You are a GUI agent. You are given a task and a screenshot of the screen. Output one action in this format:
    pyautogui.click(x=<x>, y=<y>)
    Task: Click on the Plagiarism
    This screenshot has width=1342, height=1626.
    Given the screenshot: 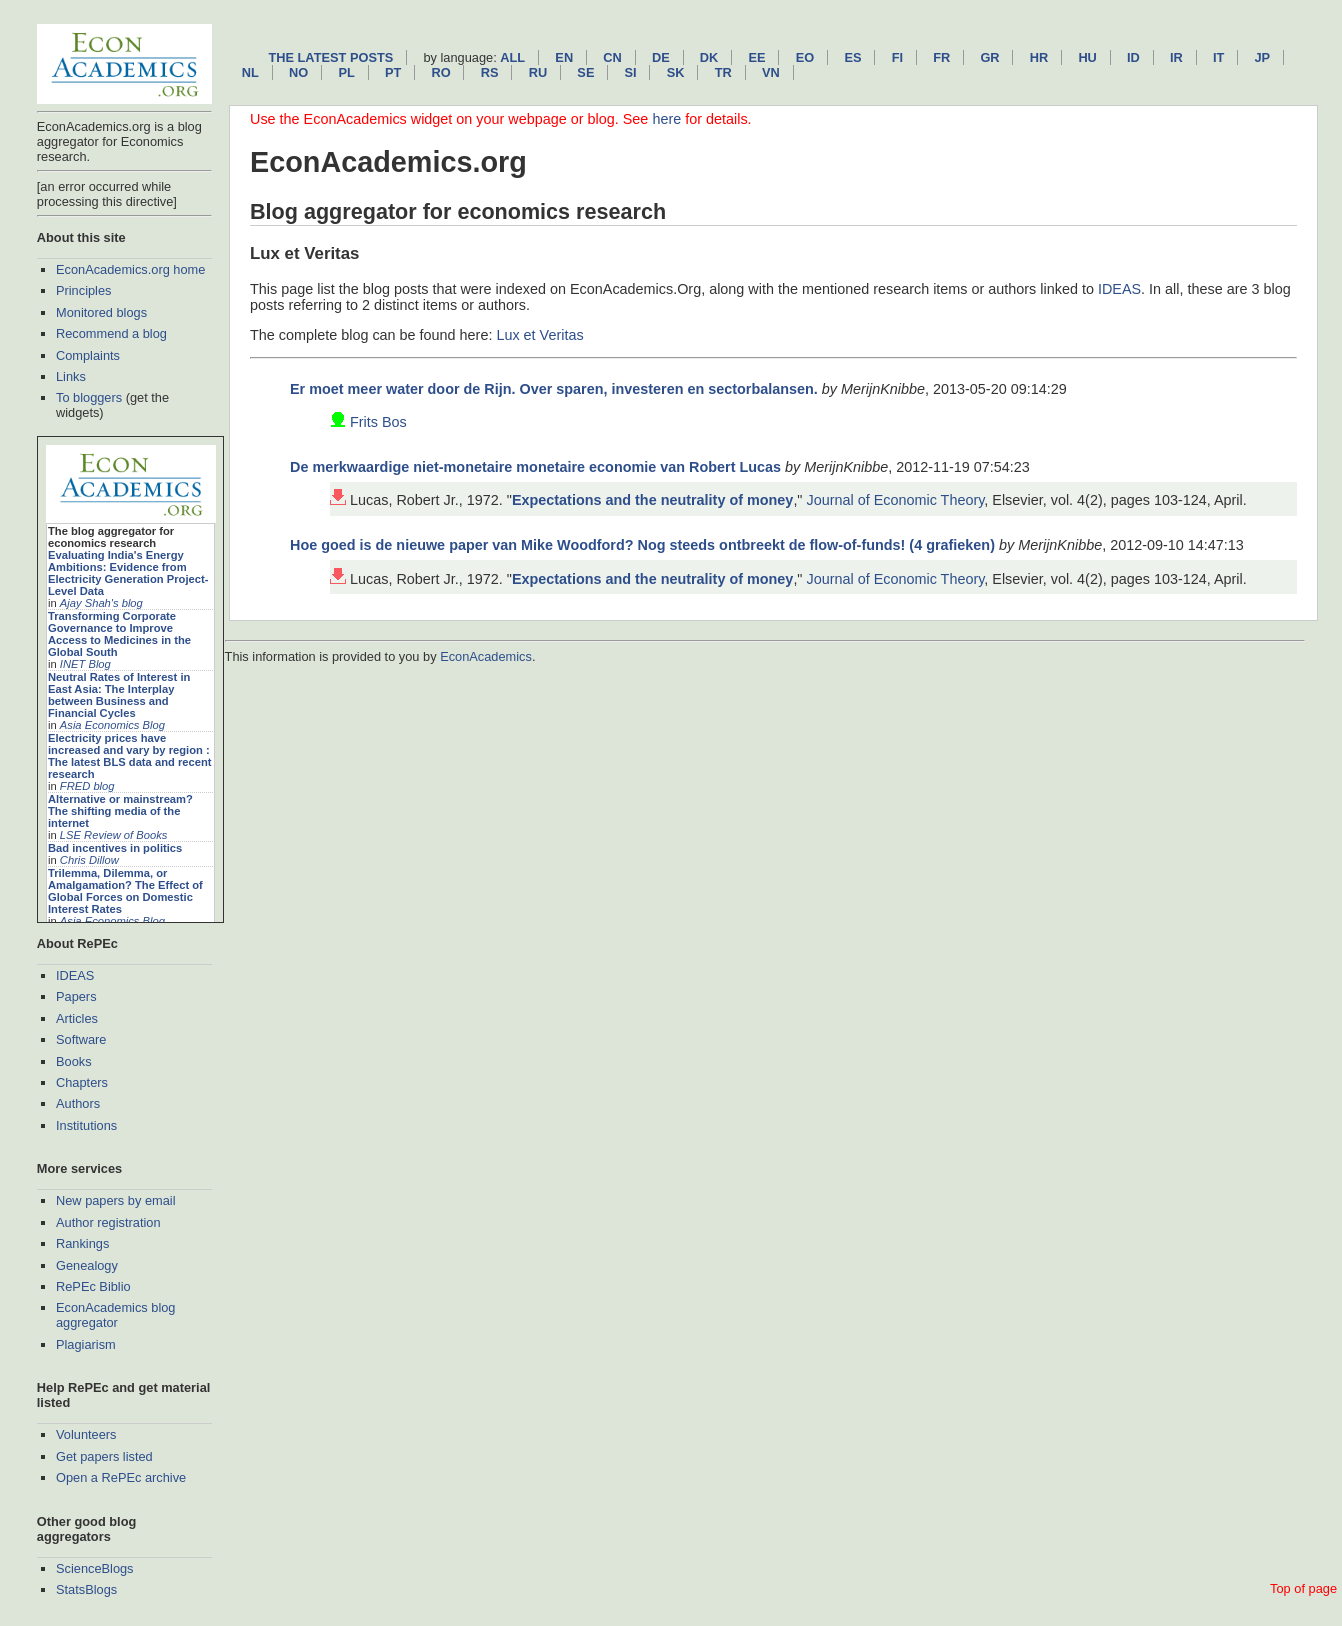 What is the action you would take?
    pyautogui.click(x=86, y=1344)
    